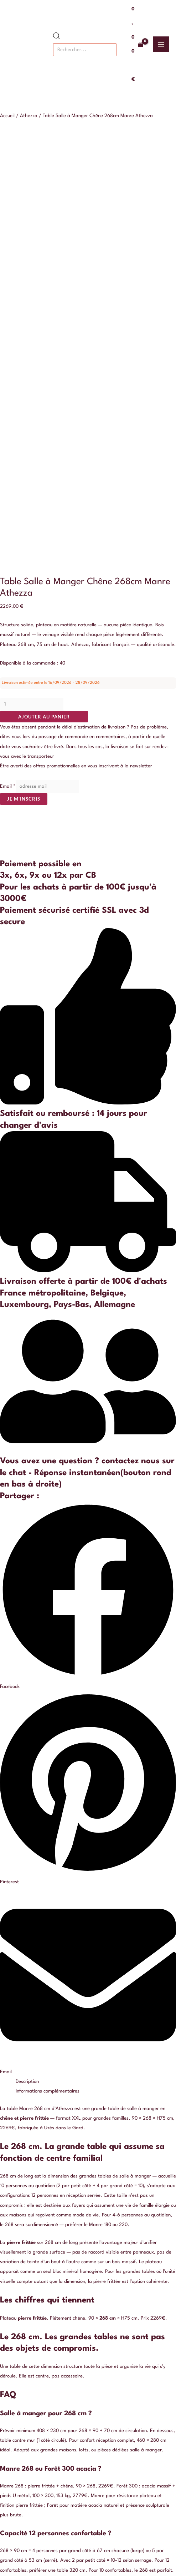  I want to click on [Partagez], so click(38, 2562).